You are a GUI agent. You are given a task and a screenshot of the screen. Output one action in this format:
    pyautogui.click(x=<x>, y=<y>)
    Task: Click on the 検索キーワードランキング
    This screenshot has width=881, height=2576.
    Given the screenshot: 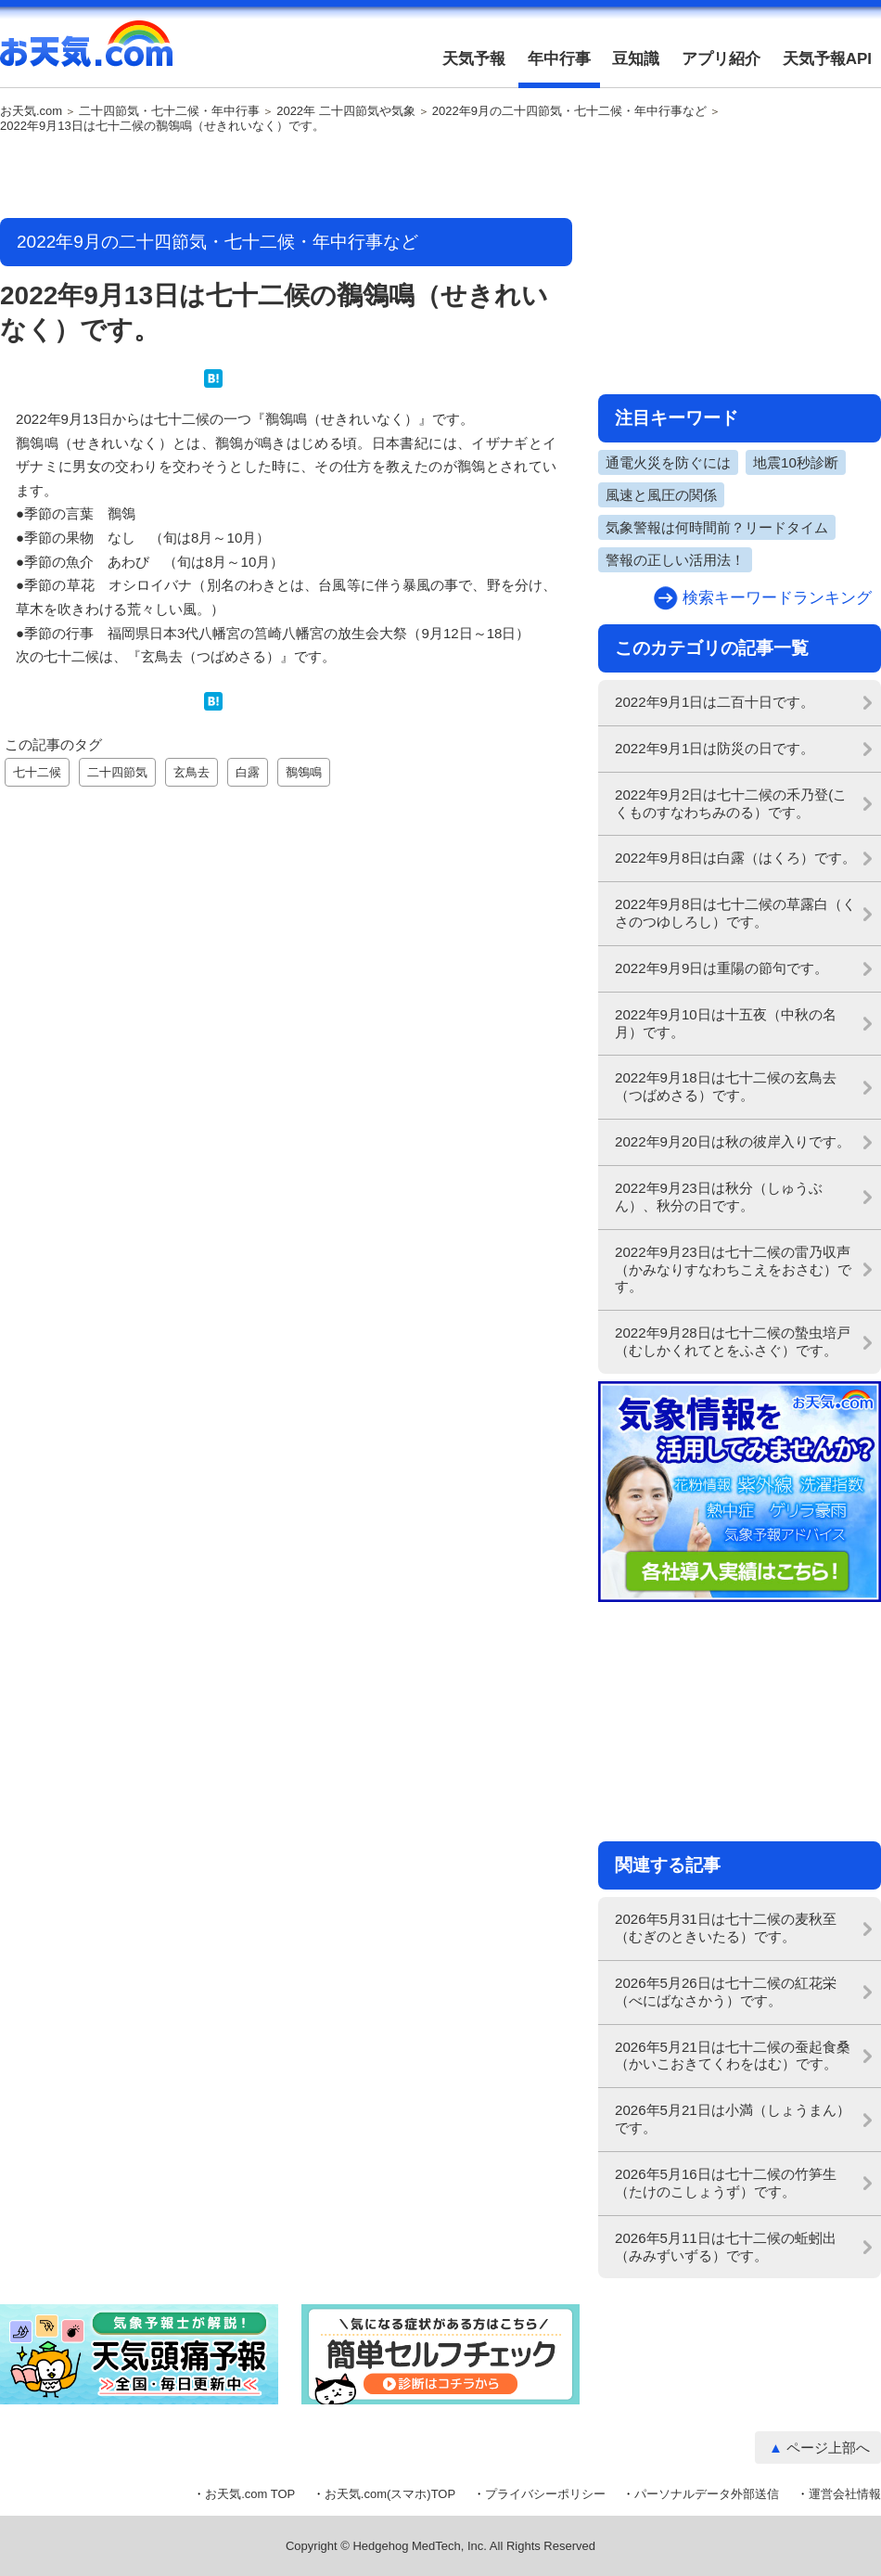 What is the action you would take?
    pyautogui.click(x=777, y=598)
    